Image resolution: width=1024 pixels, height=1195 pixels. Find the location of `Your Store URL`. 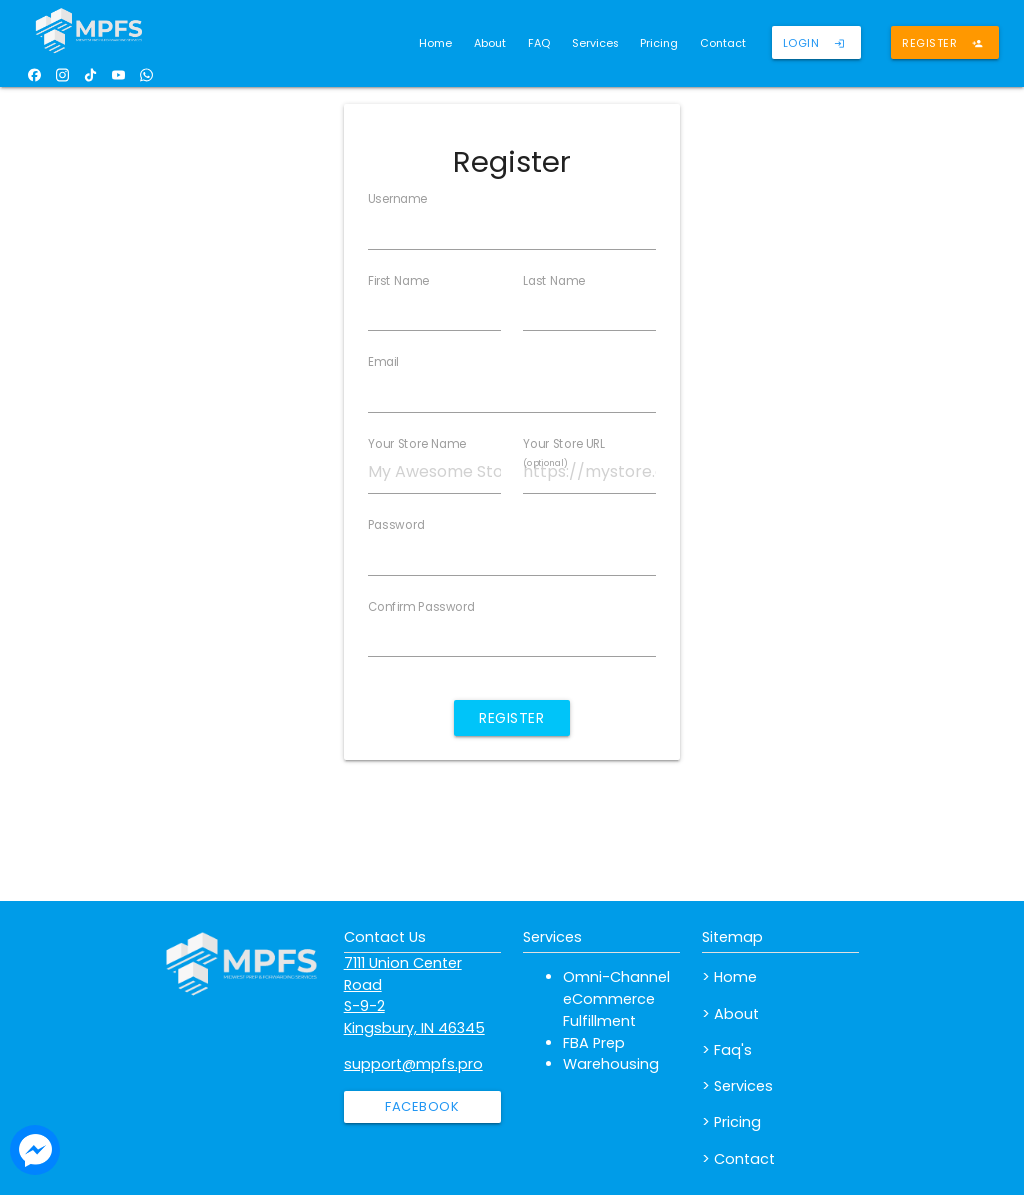

Your Store URL is located at coordinates (564, 452).